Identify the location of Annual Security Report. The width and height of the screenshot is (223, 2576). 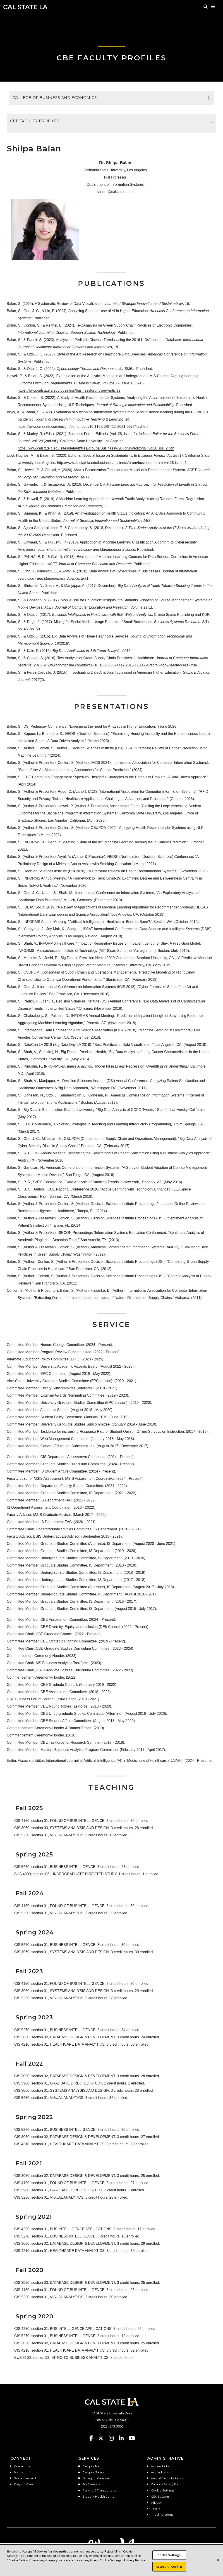
(168, 2478).